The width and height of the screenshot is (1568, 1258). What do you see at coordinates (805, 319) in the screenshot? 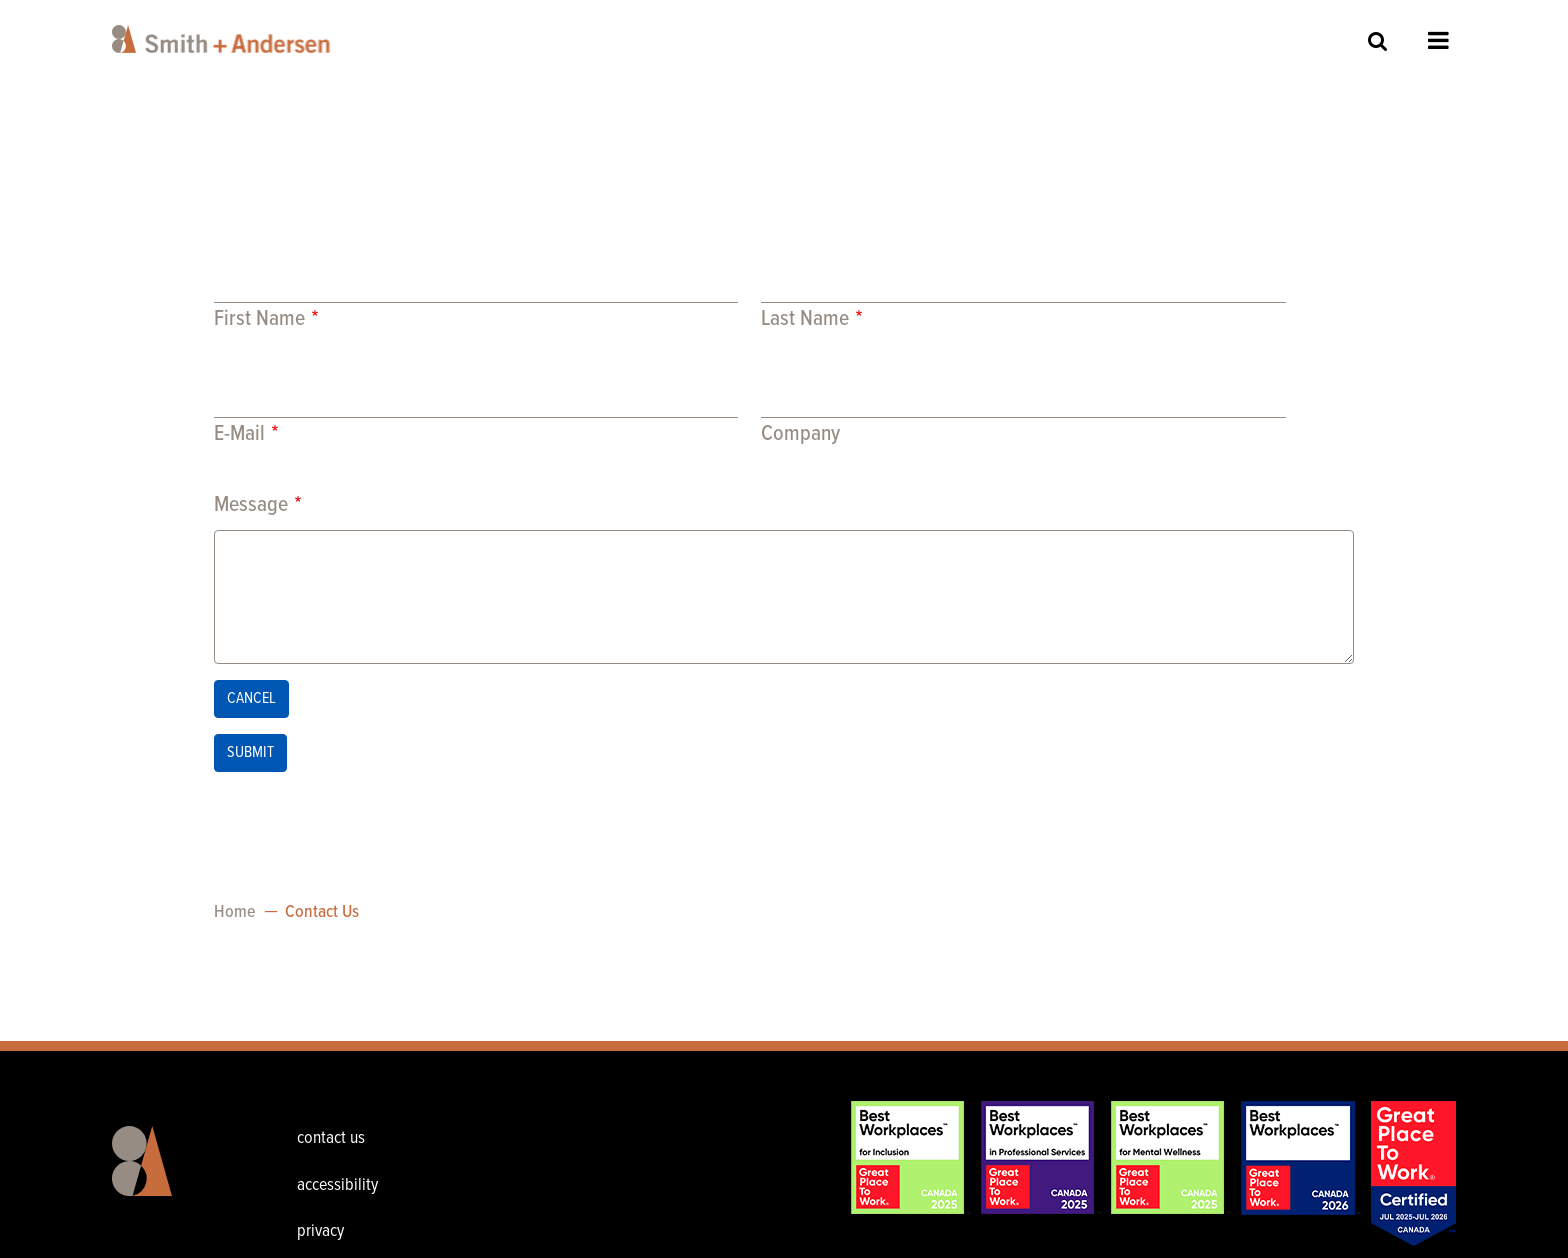
I see `Last Name` at bounding box center [805, 319].